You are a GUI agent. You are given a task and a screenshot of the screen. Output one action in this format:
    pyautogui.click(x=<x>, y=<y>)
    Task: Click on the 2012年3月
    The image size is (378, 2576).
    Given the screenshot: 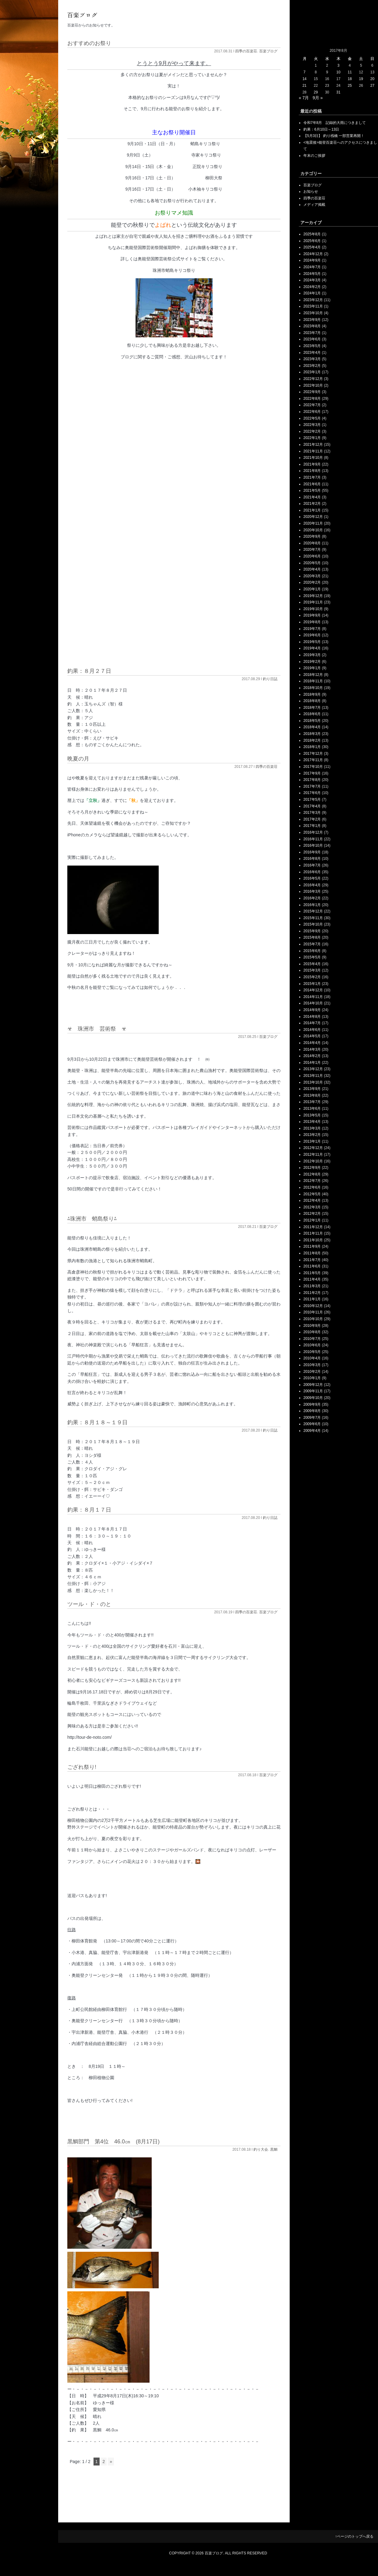 What is the action you would take?
    pyautogui.click(x=312, y=1207)
    